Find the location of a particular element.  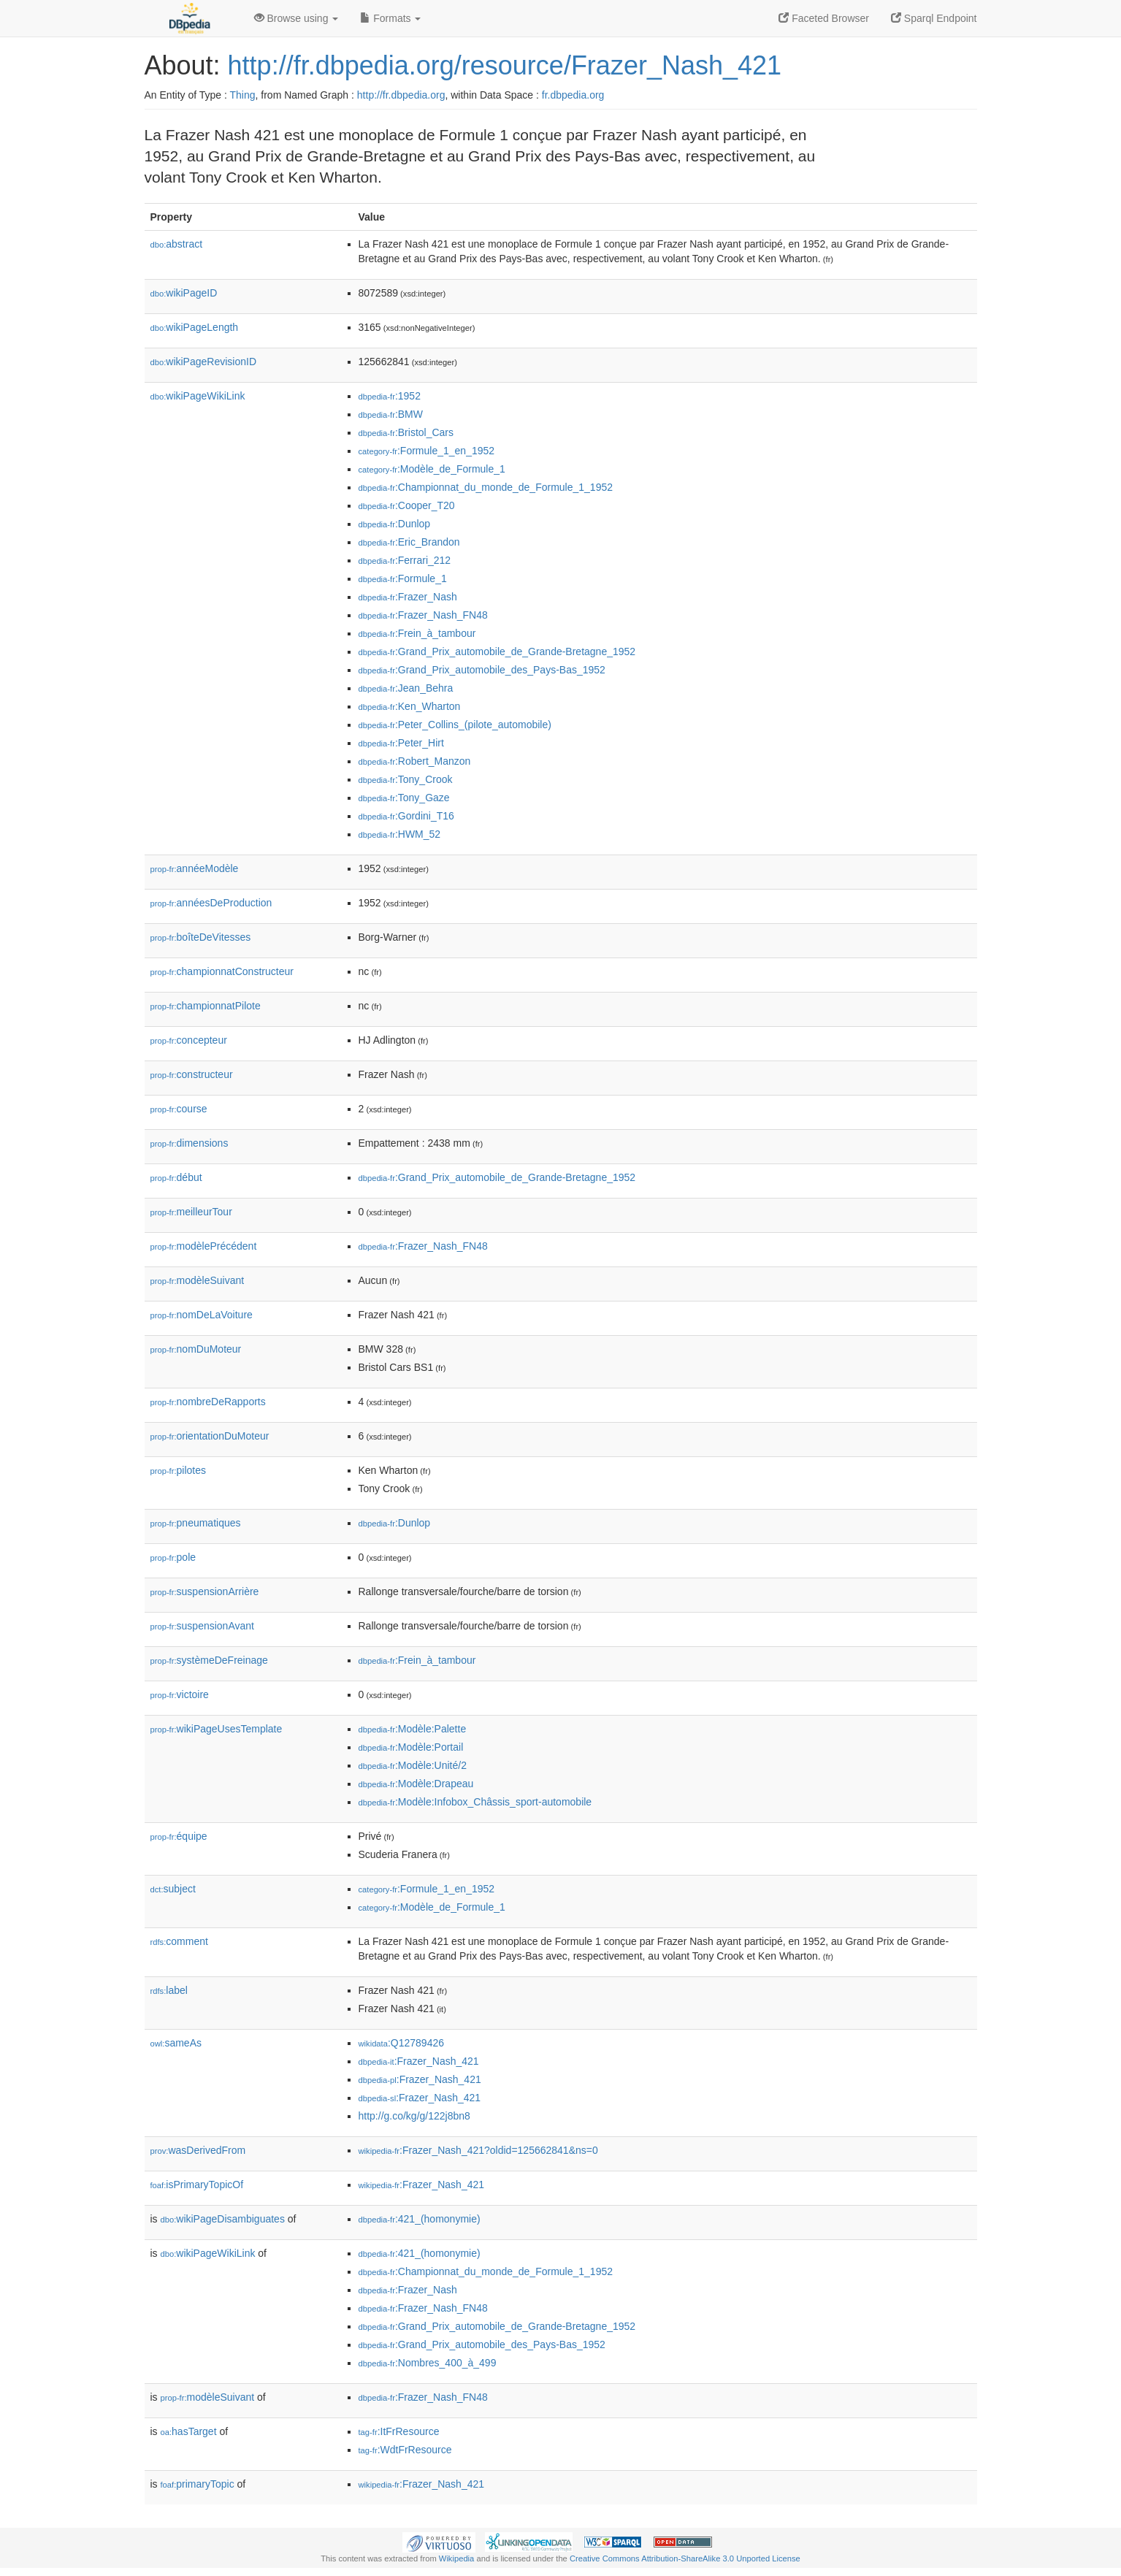

orientationDuMoteur is located at coordinates (209, 1436).